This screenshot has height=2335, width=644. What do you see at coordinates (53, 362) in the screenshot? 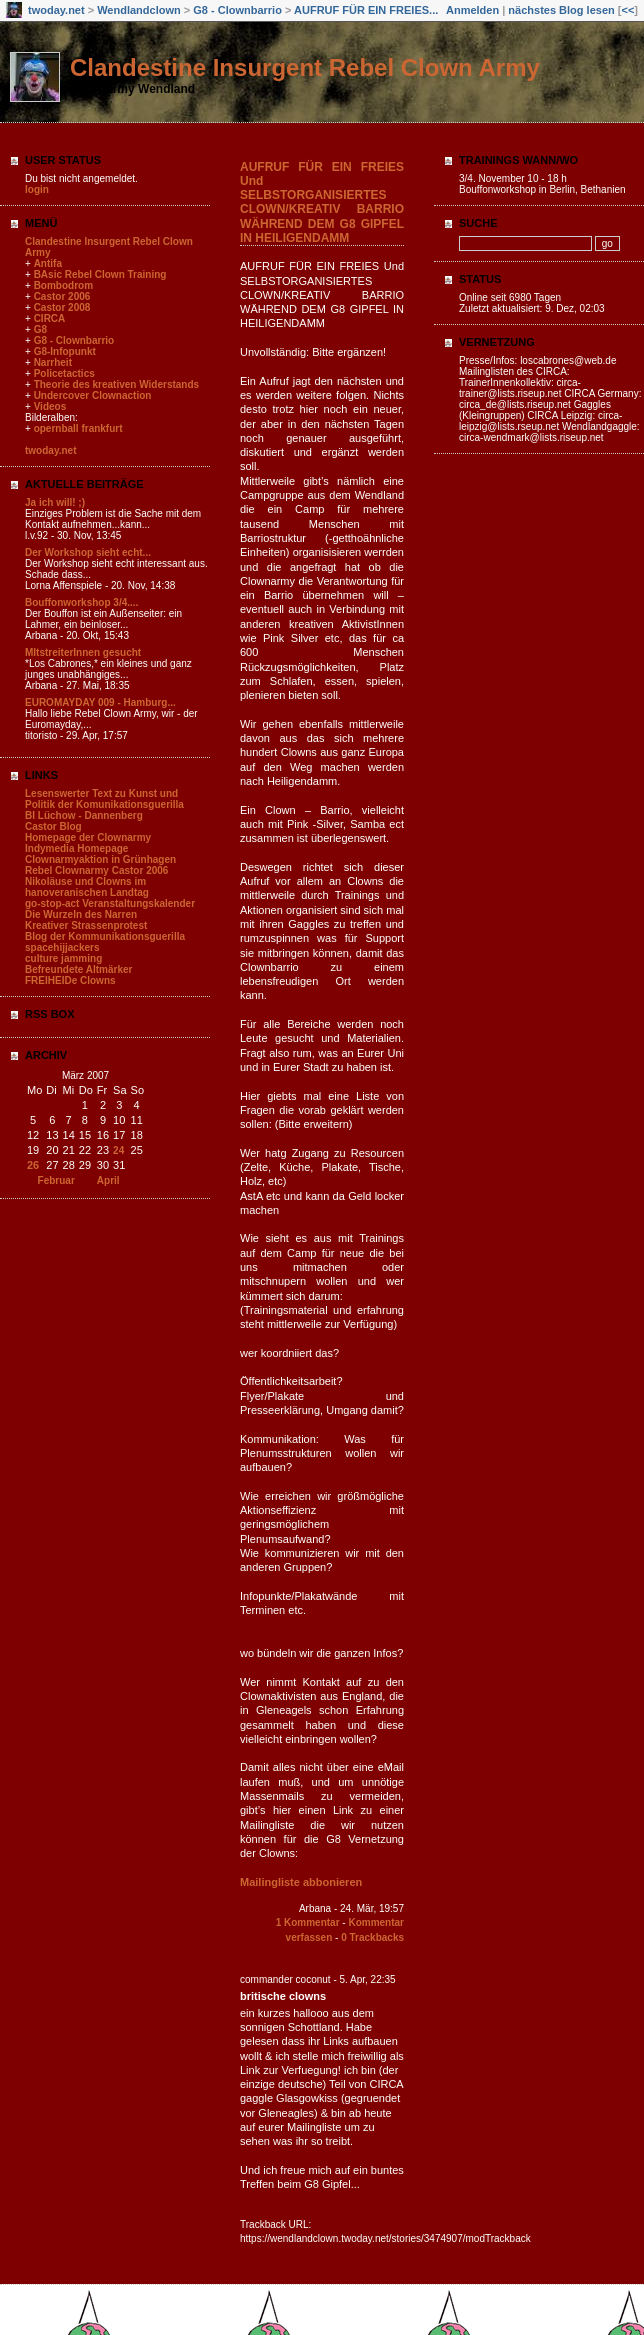
I see `Narrheit` at bounding box center [53, 362].